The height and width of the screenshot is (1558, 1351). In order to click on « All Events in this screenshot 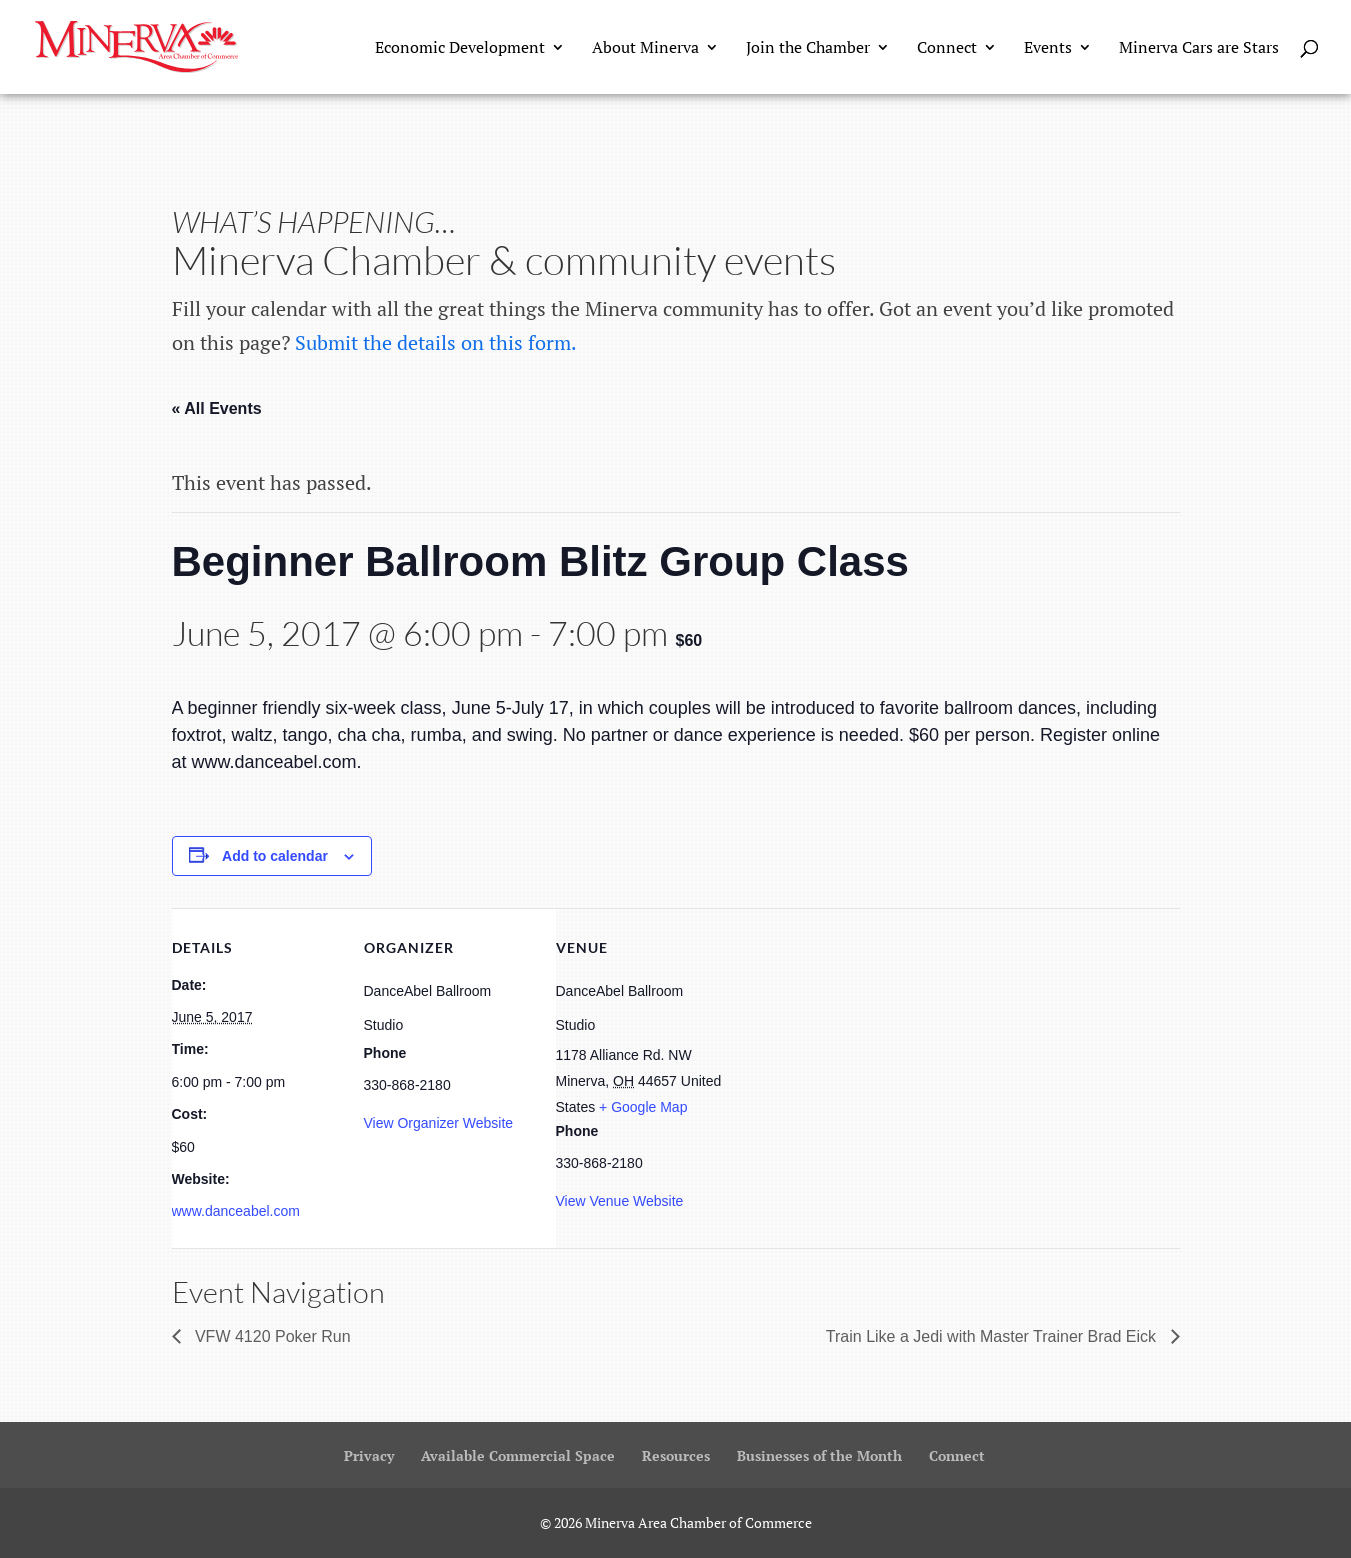, I will do `click(217, 408)`.